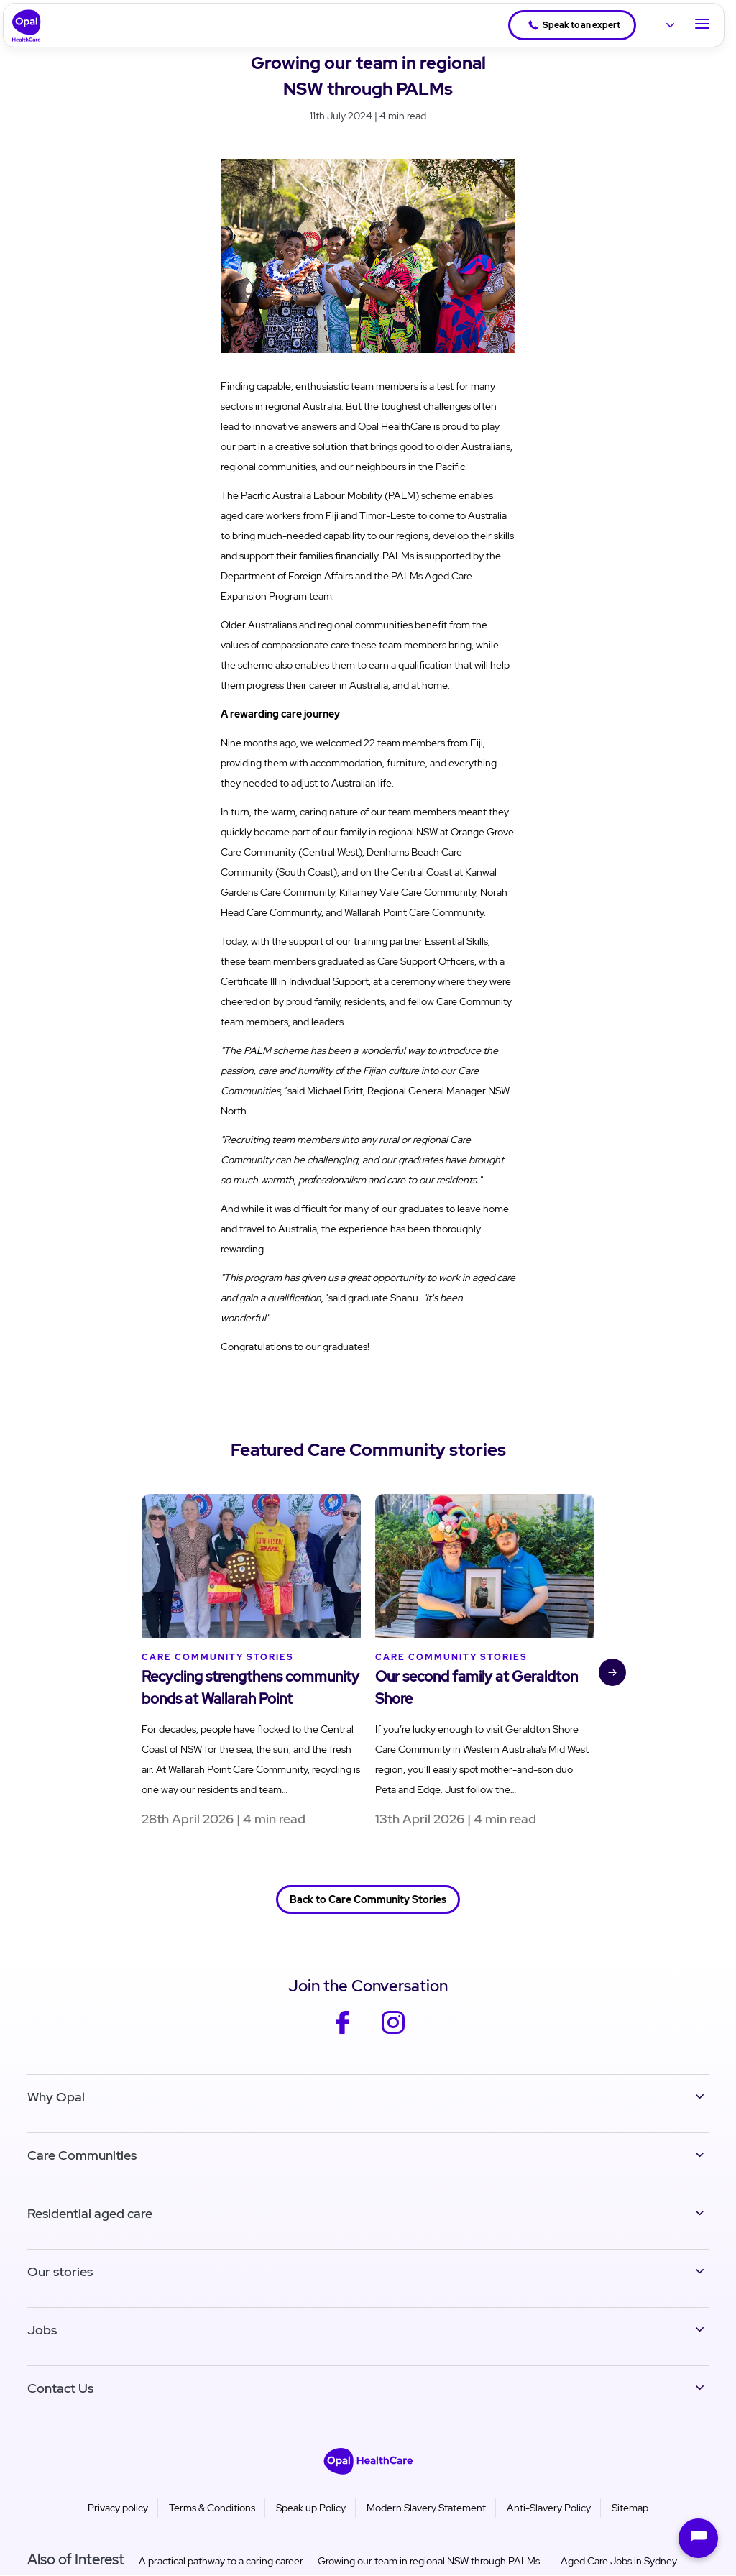  I want to click on Back to Care Community Stories, so click(368, 1899).